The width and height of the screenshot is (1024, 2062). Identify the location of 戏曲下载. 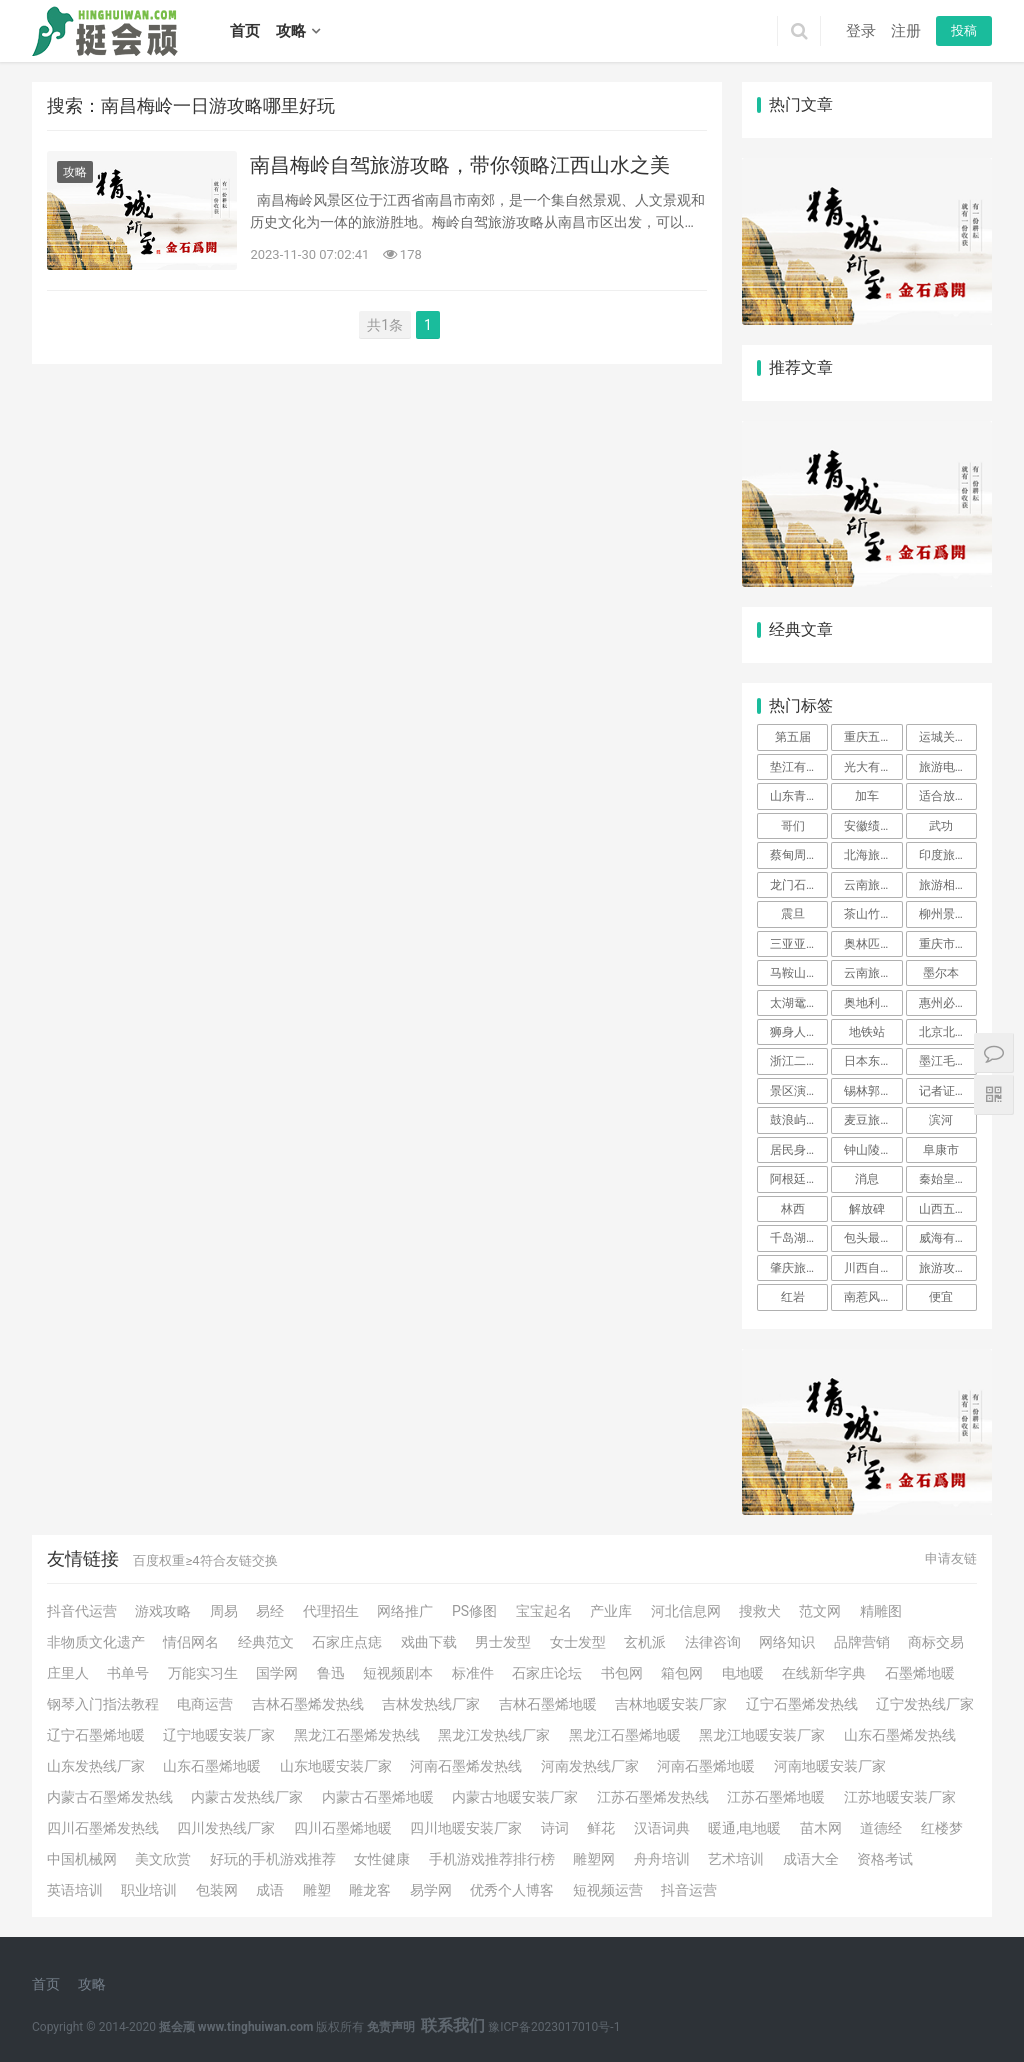
(429, 1642).